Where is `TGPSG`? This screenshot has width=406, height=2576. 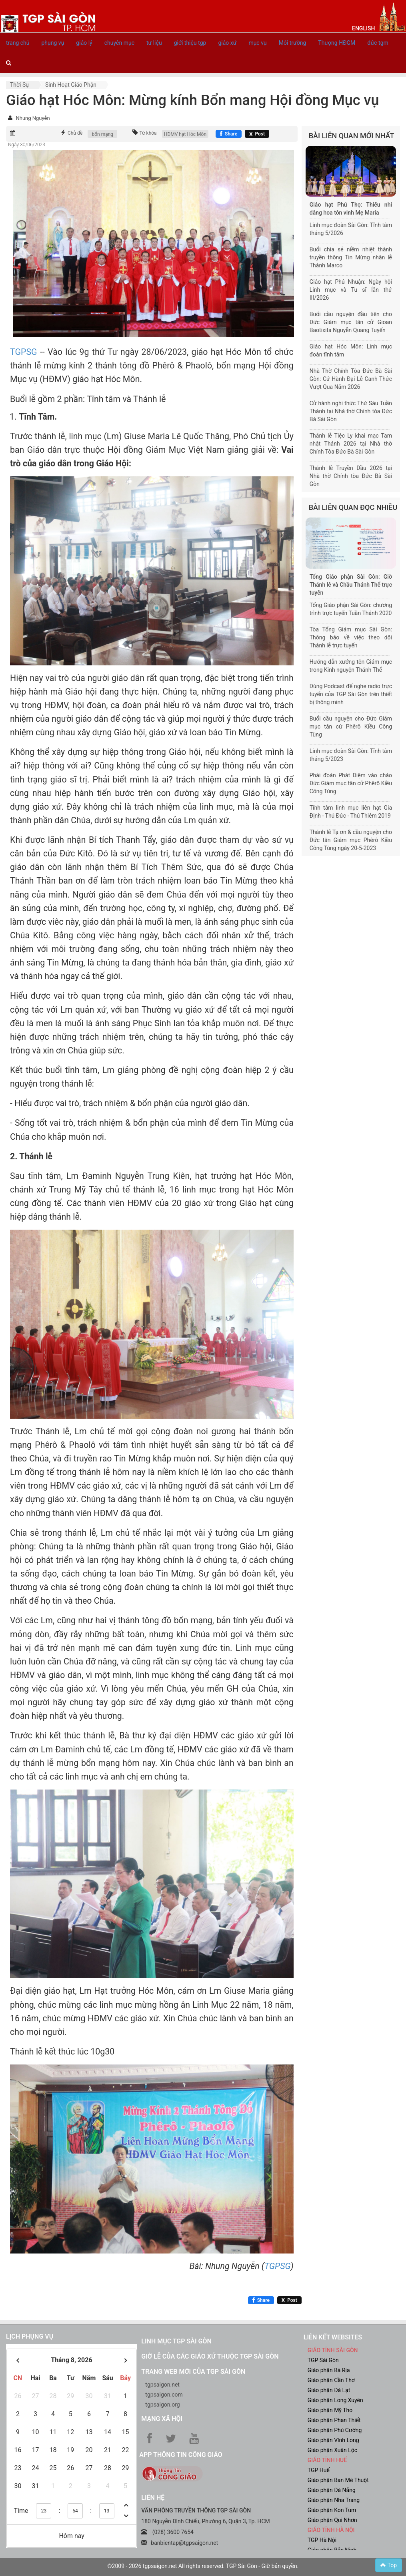
TGPSG is located at coordinates (23, 352).